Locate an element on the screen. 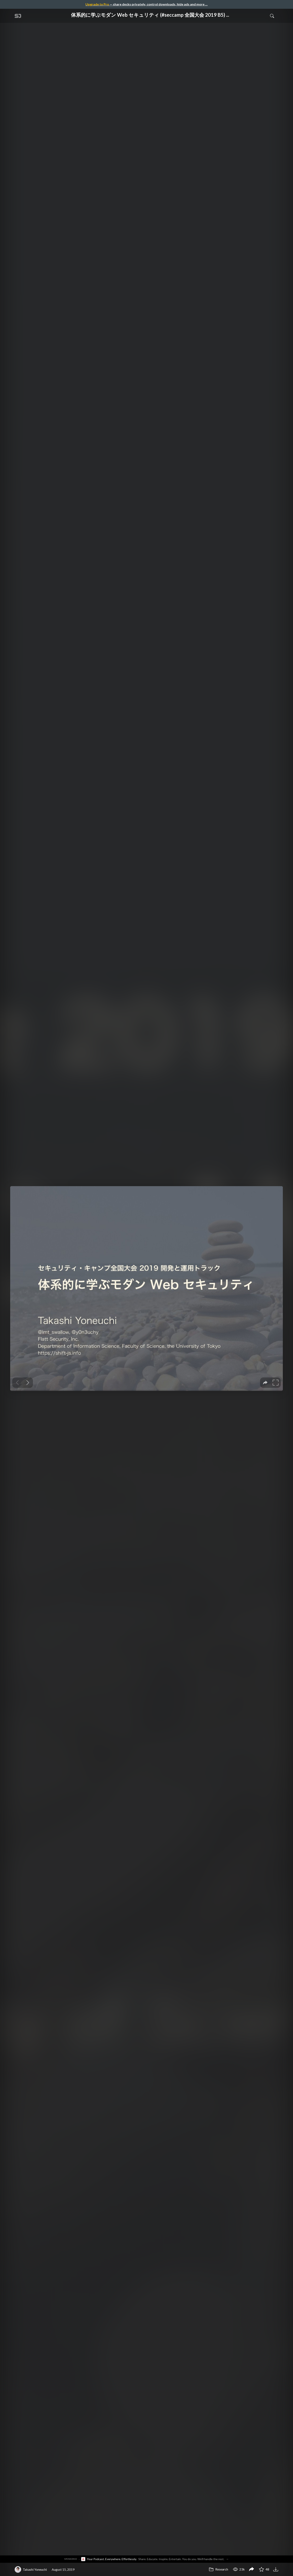 The image size is (293, 2576). 48 is located at coordinates (264, 2569).